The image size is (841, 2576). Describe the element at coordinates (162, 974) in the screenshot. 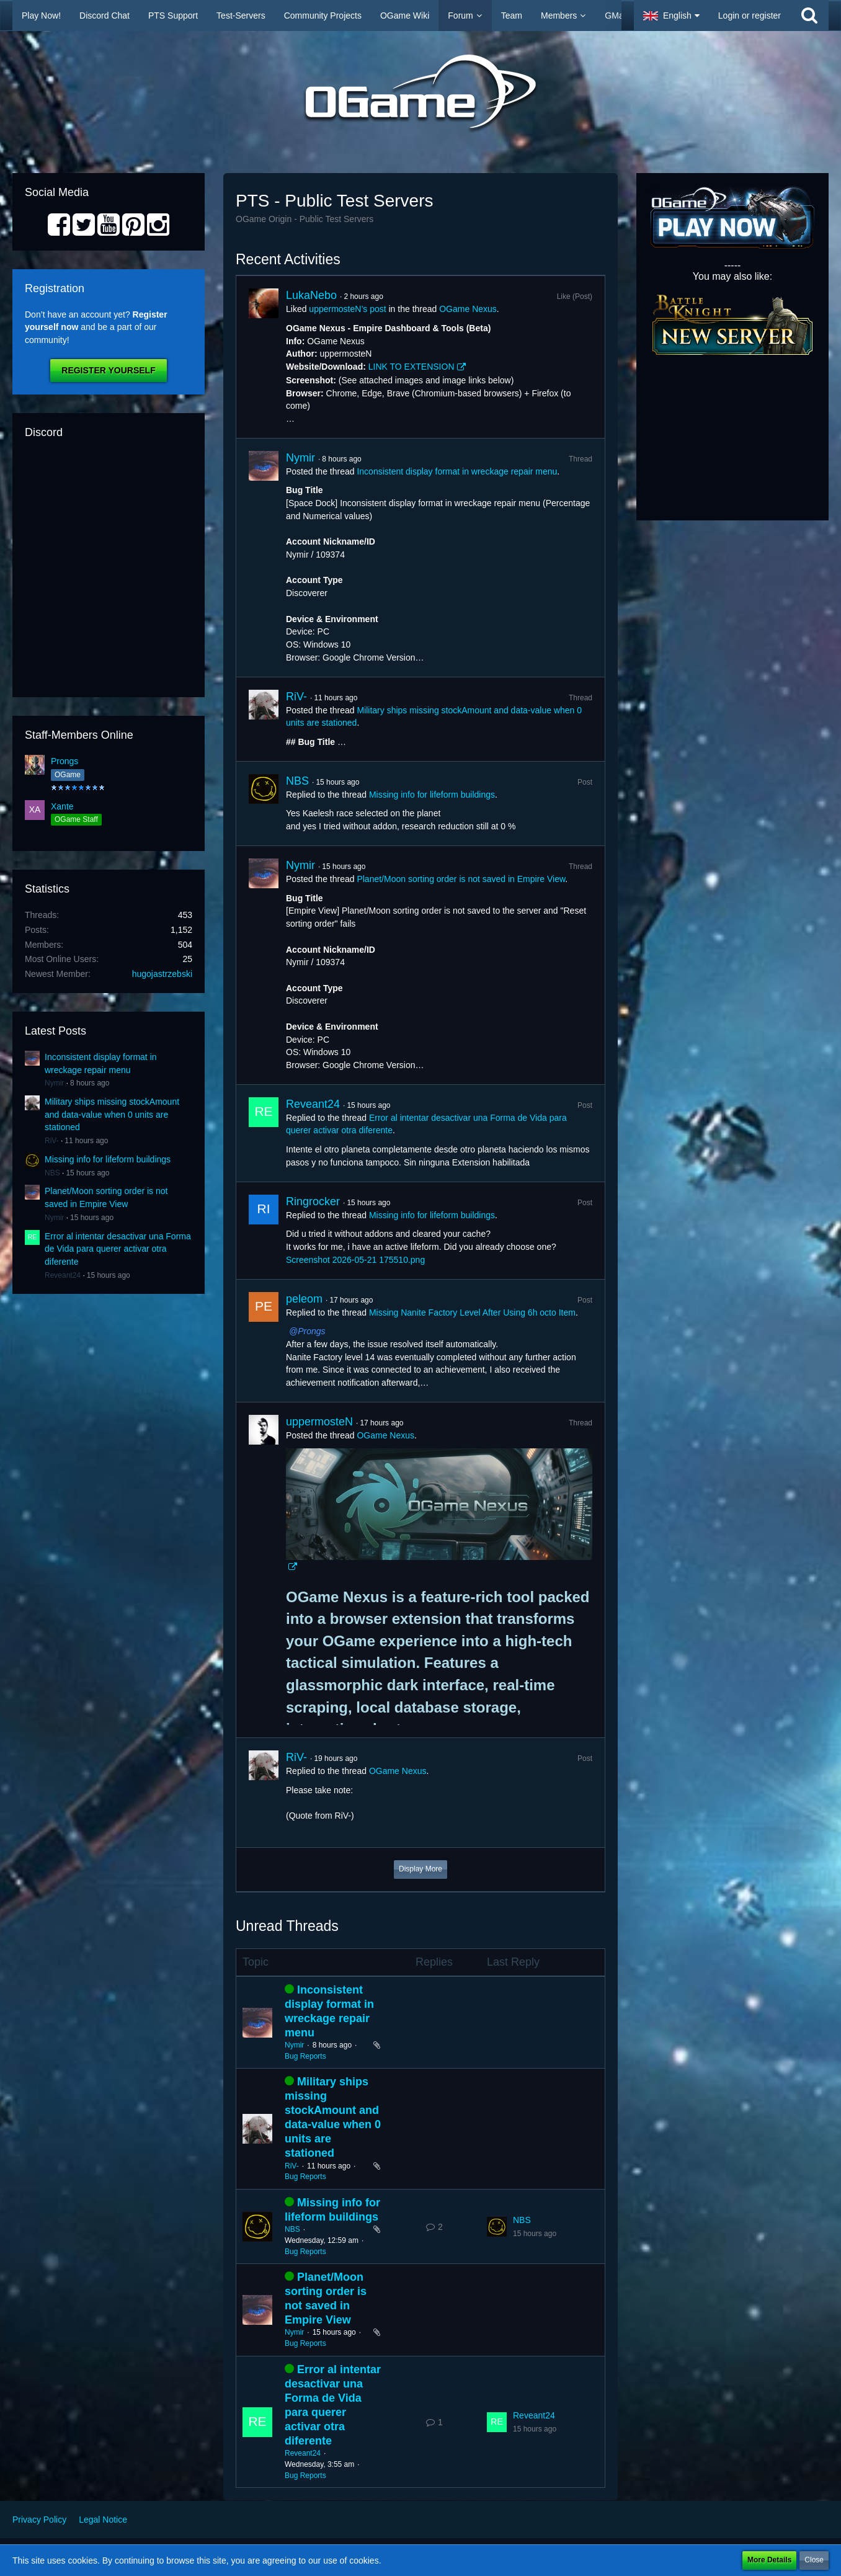

I see `hugojastrzebski` at that location.